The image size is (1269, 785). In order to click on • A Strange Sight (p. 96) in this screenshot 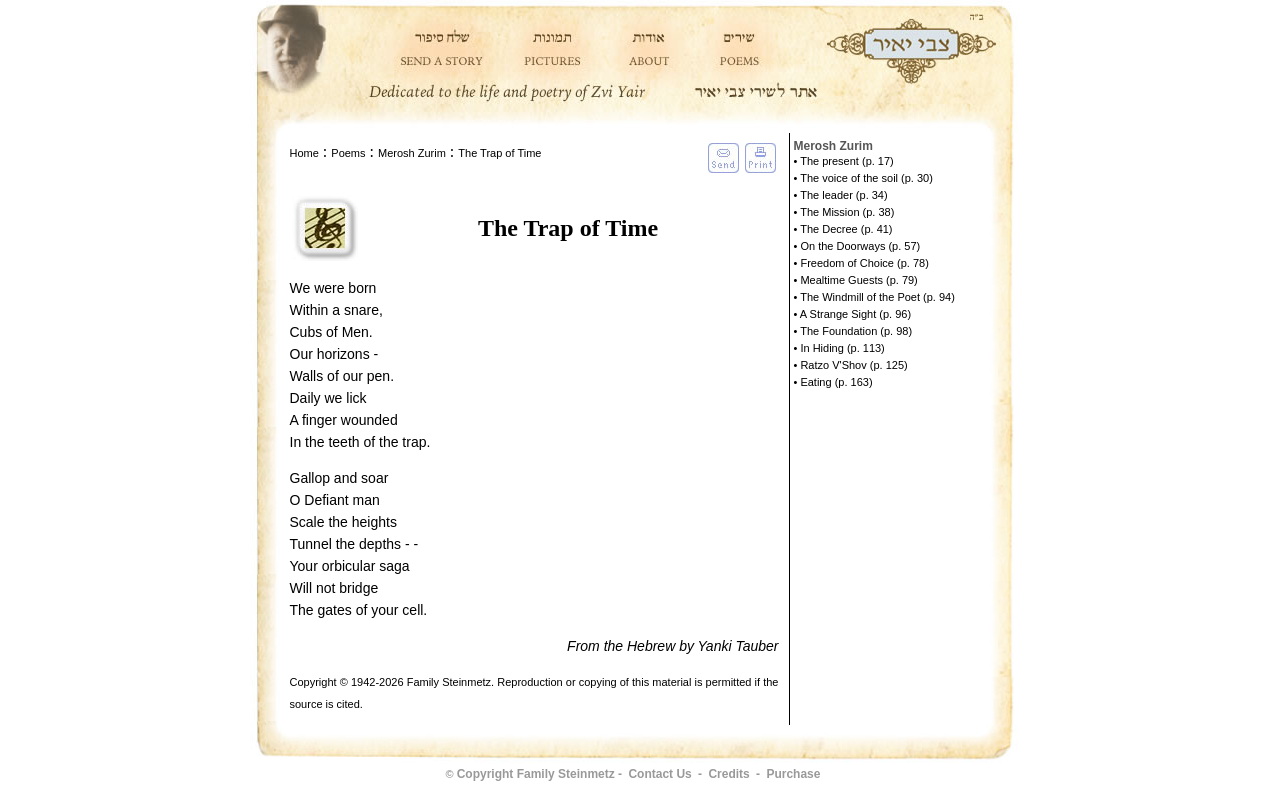, I will do `click(853, 314)`.